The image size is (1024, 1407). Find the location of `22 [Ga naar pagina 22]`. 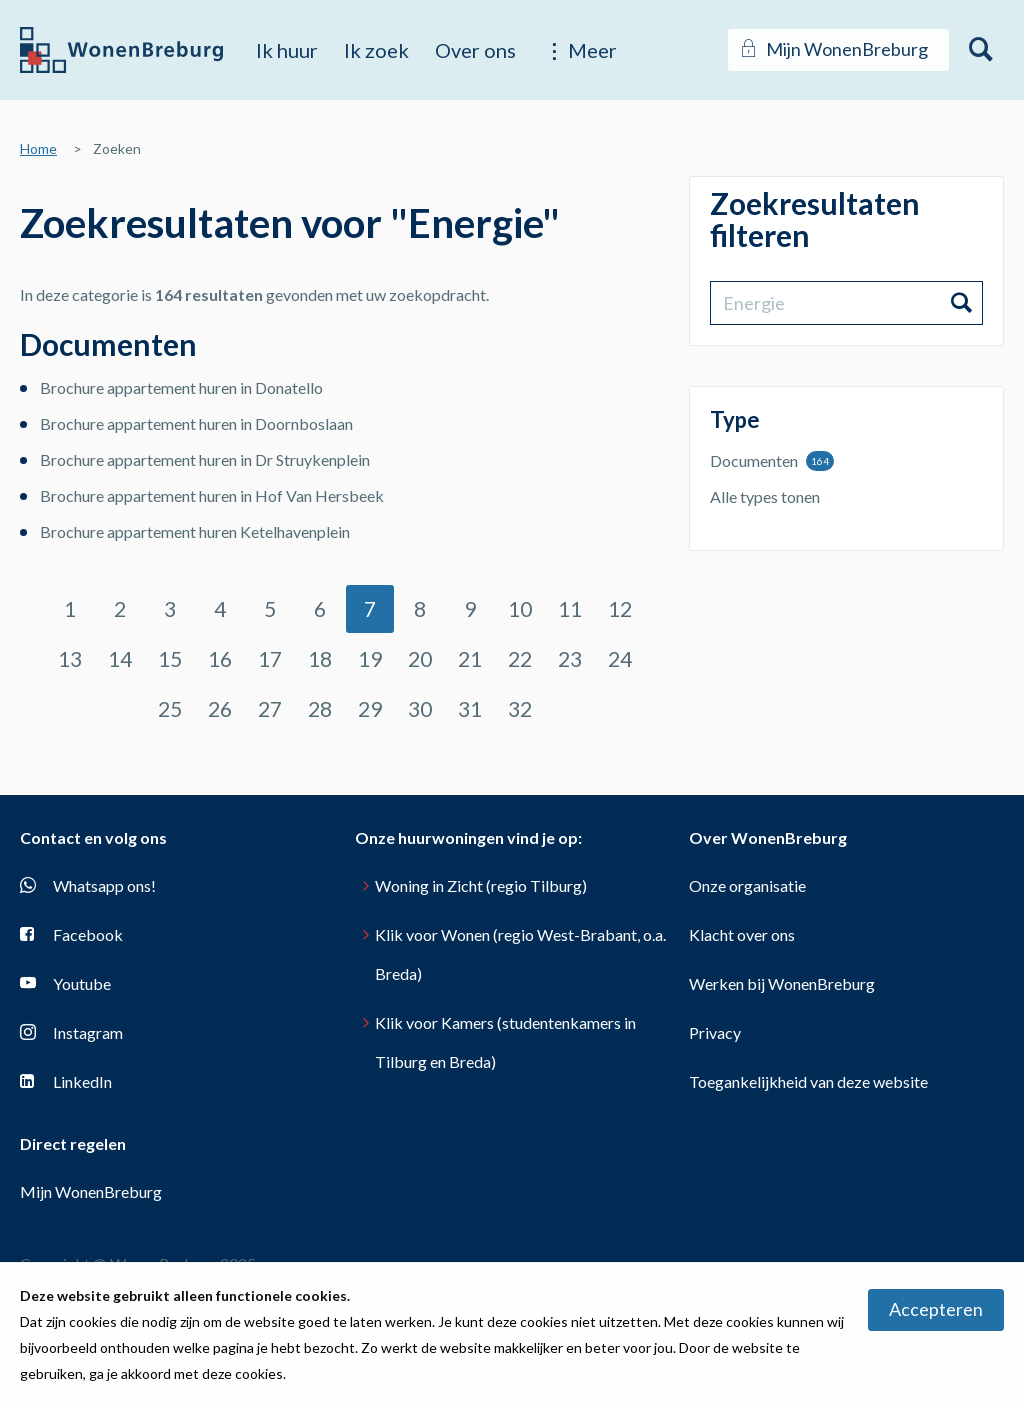

22 [Ga naar pagina 22] is located at coordinates (520, 658).